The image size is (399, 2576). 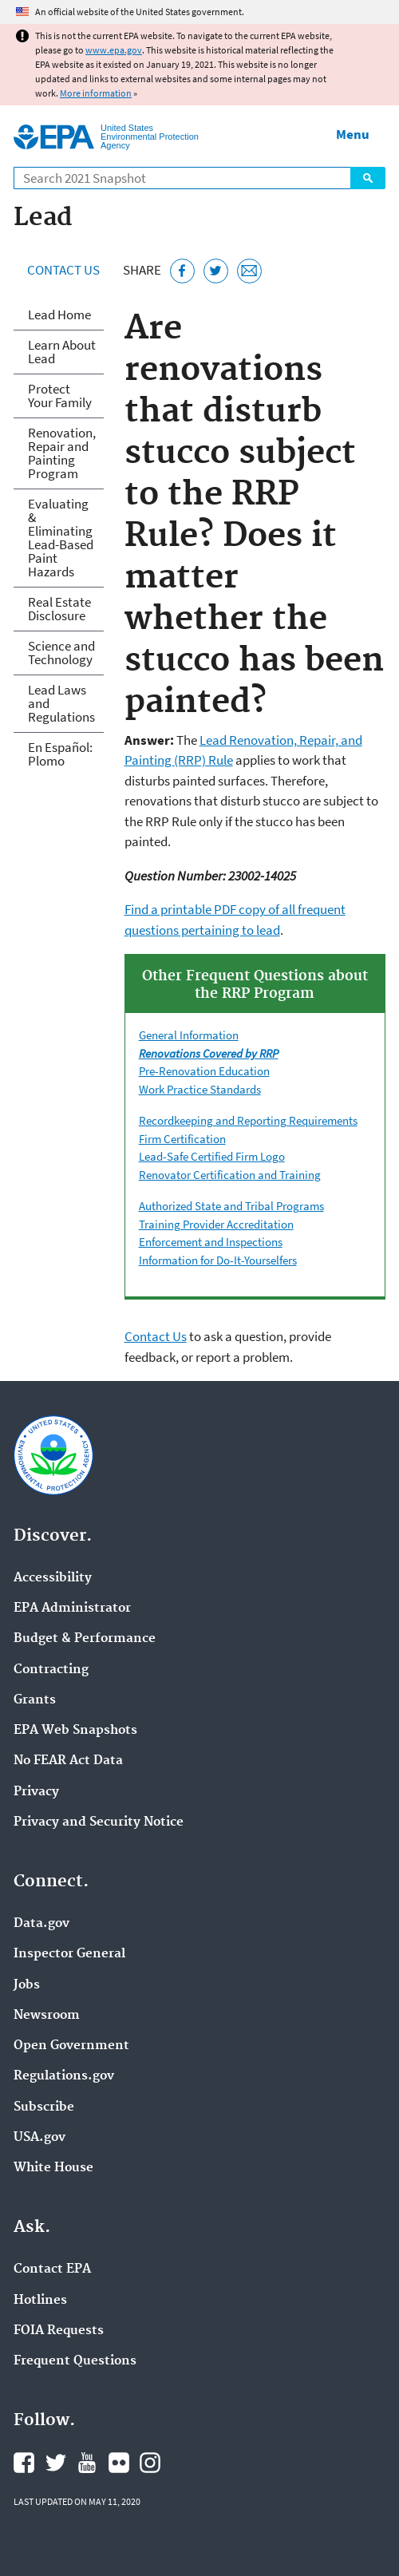 I want to click on Newsroom, so click(x=47, y=2015).